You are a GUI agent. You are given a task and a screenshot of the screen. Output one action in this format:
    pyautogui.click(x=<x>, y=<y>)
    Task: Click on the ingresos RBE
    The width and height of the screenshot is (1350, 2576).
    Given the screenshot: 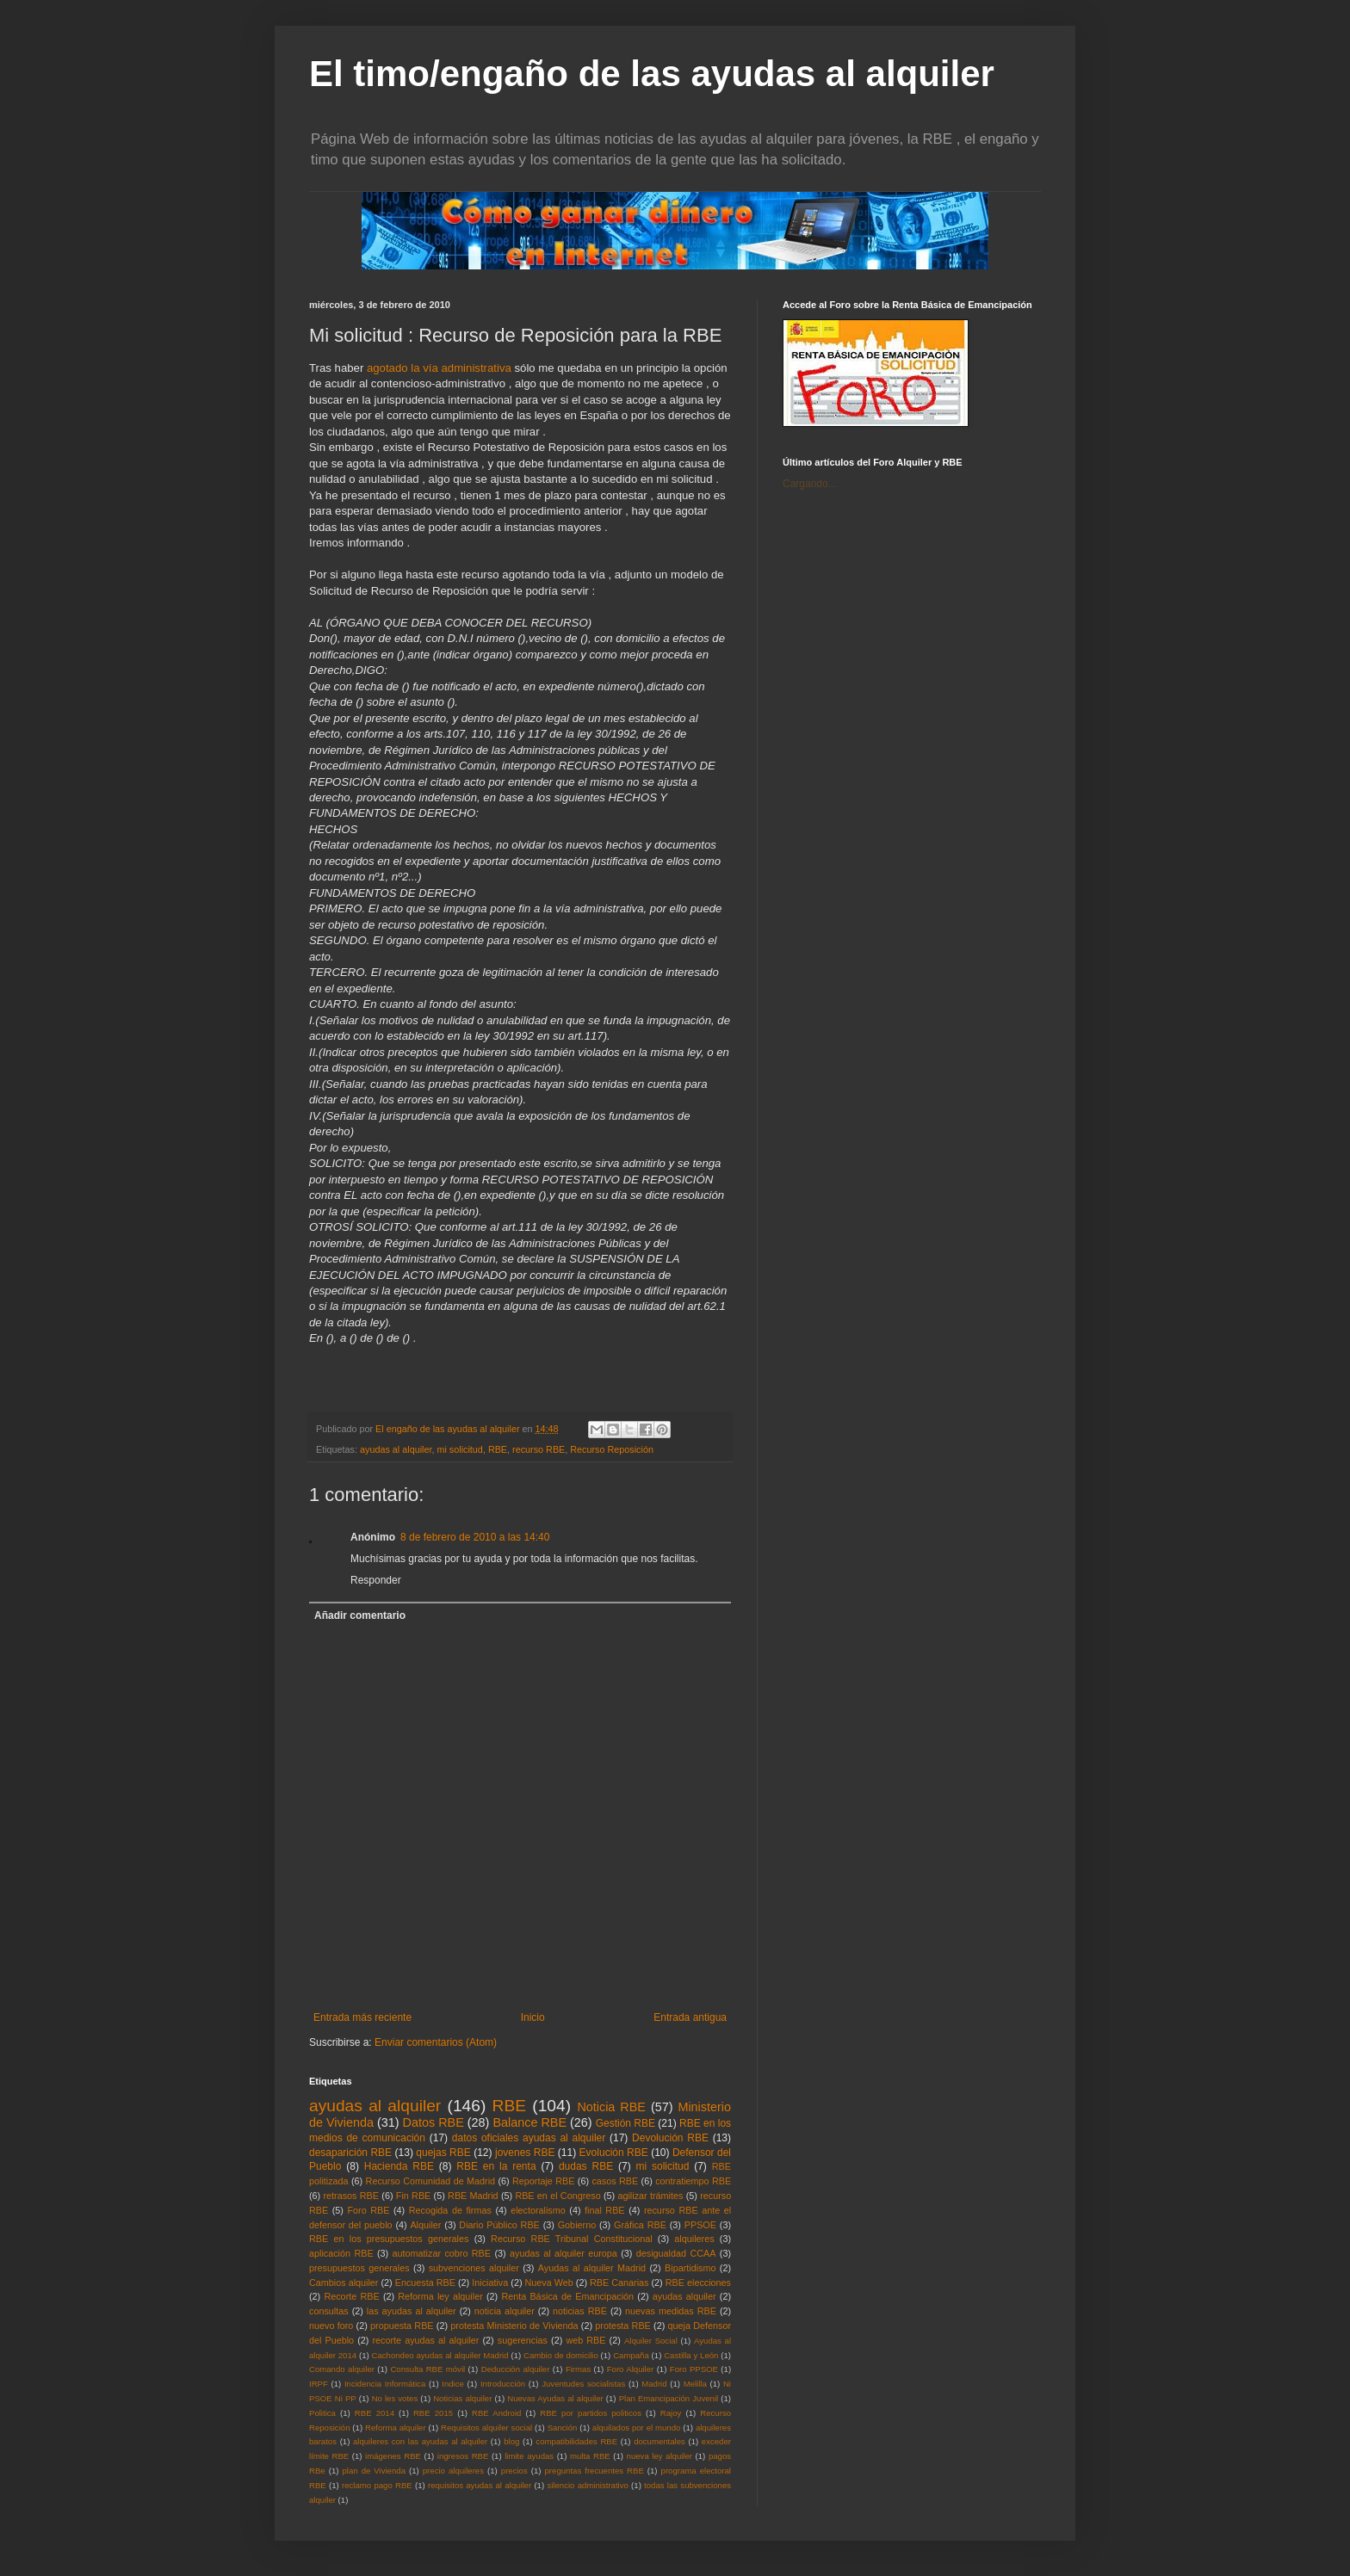 What is the action you would take?
    pyautogui.click(x=463, y=2456)
    